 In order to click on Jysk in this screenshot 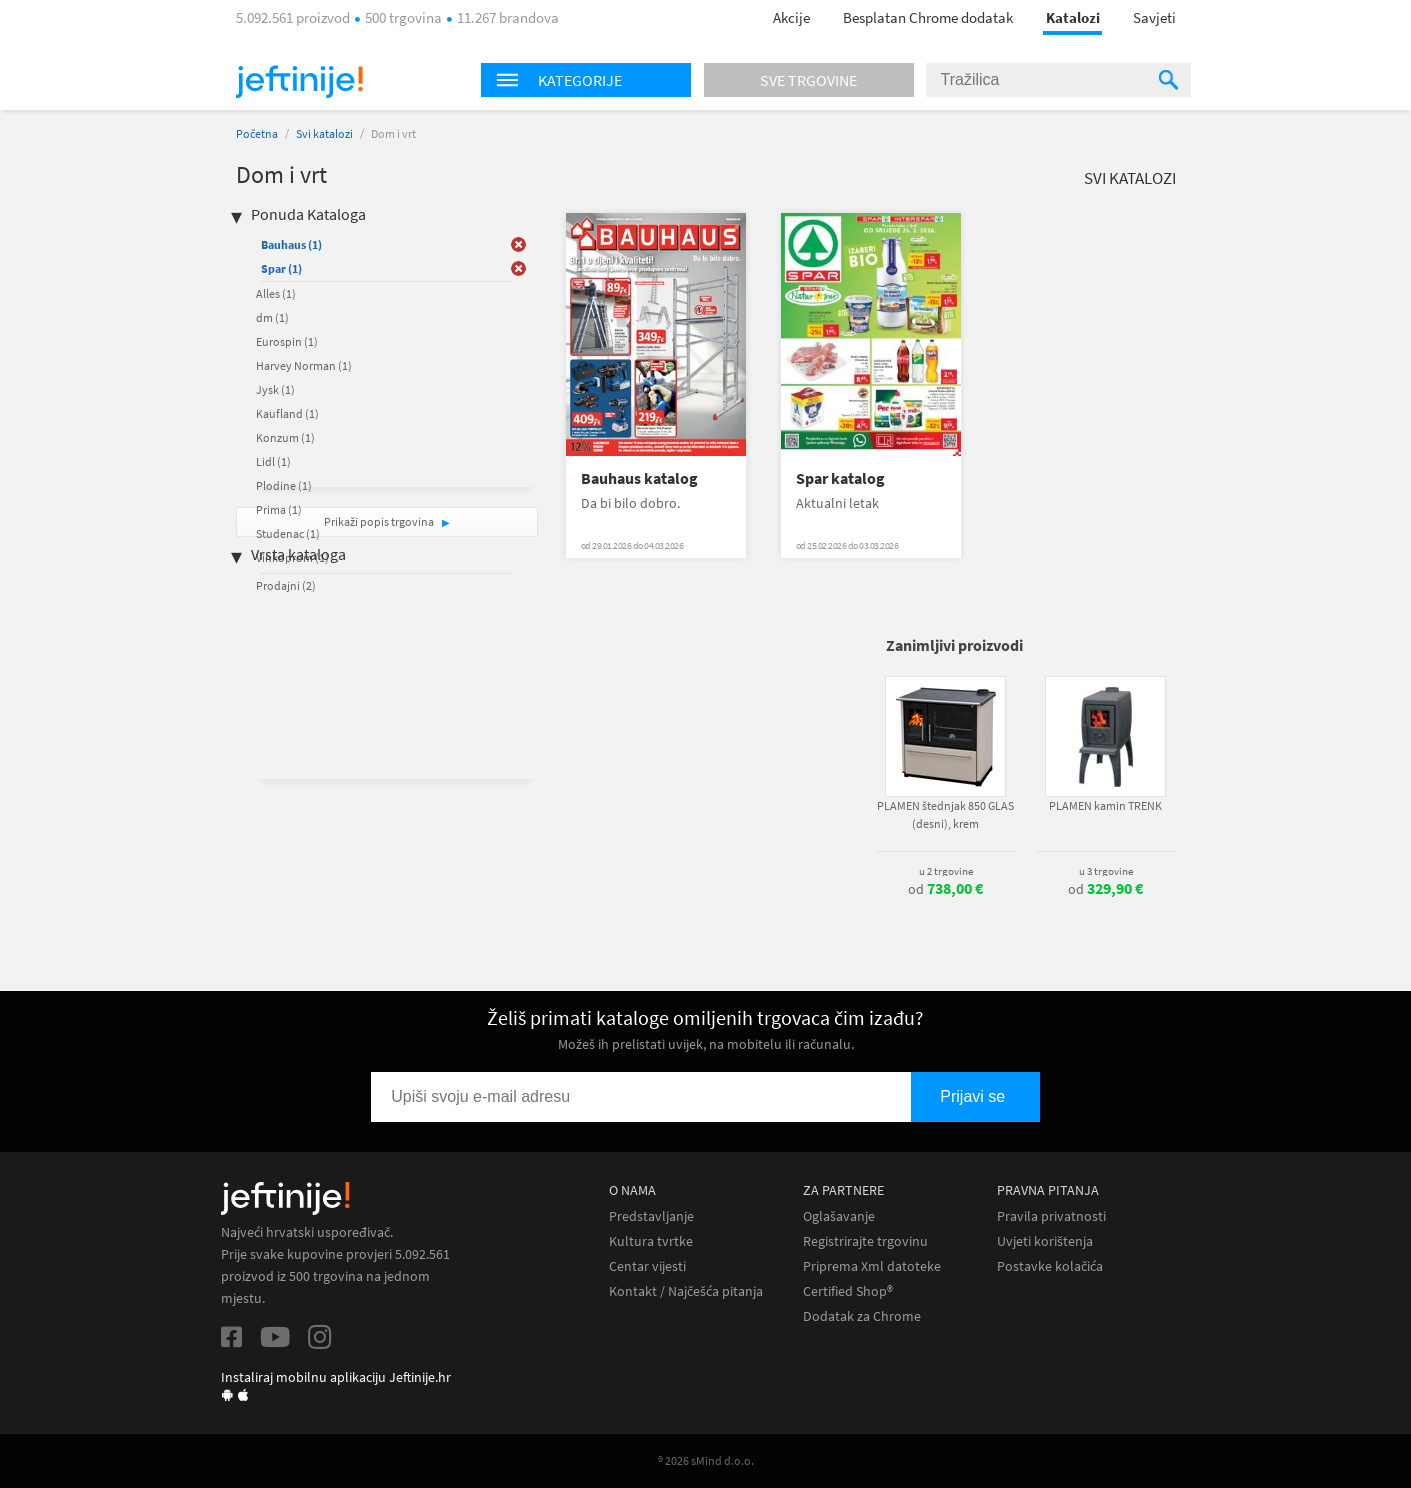, I will do `click(275, 389)`.